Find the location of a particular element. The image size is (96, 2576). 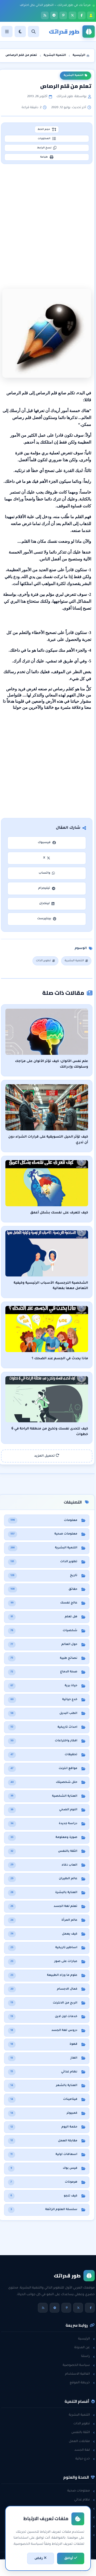

عن المدونة is located at coordinates (84, 2347).